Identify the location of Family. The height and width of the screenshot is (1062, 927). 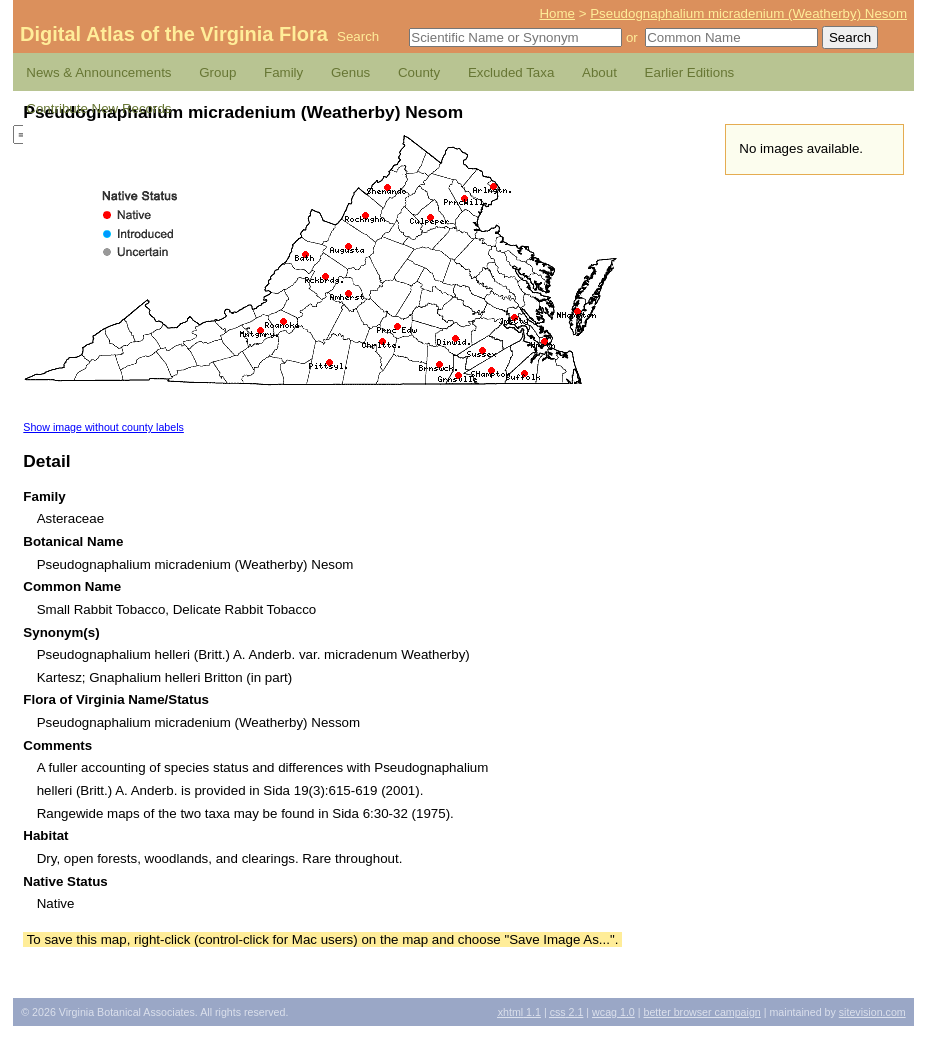
(283, 72).